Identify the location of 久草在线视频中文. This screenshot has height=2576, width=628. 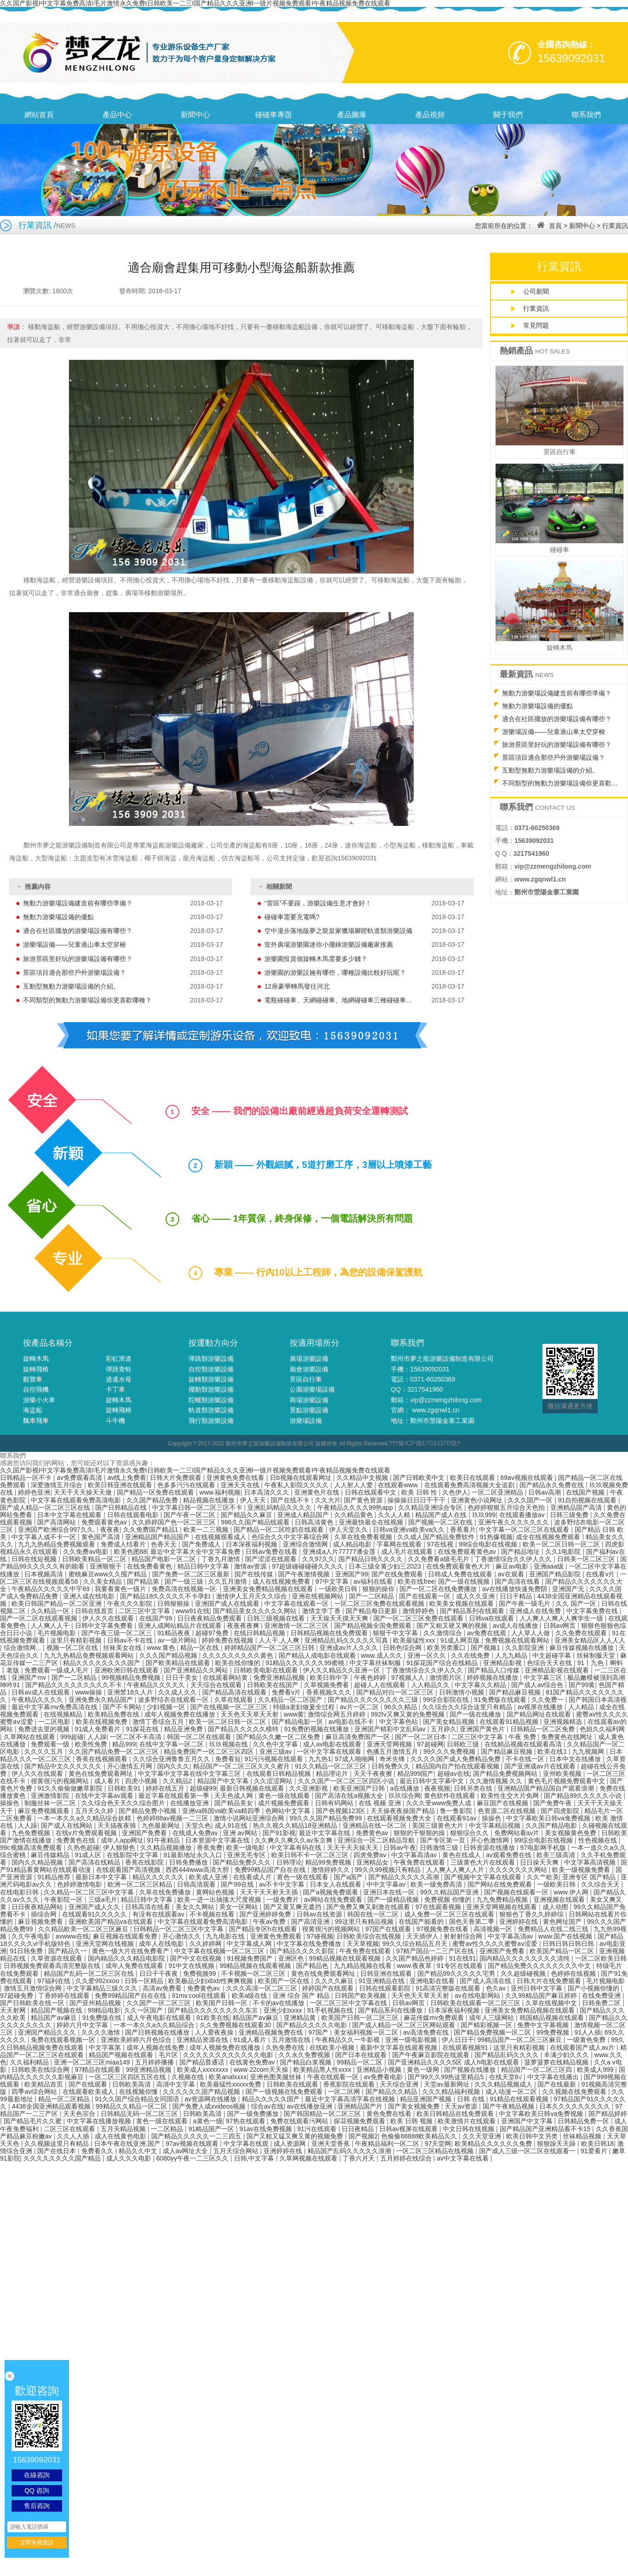
(552, 2003).